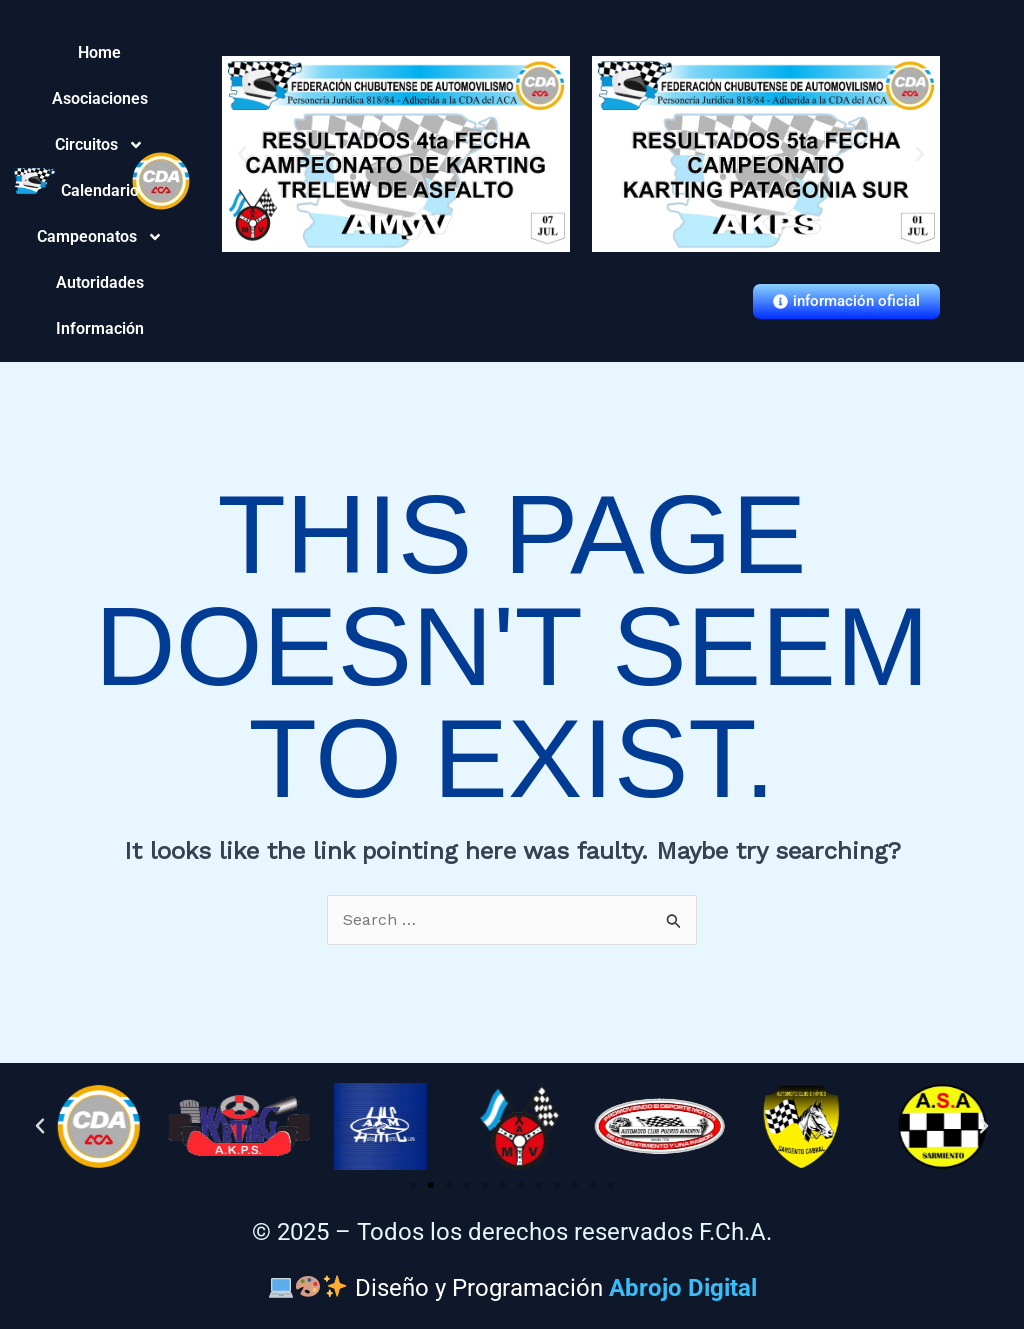 Image resolution: width=1024 pixels, height=1329 pixels. I want to click on Campeonatos, so click(100, 237).